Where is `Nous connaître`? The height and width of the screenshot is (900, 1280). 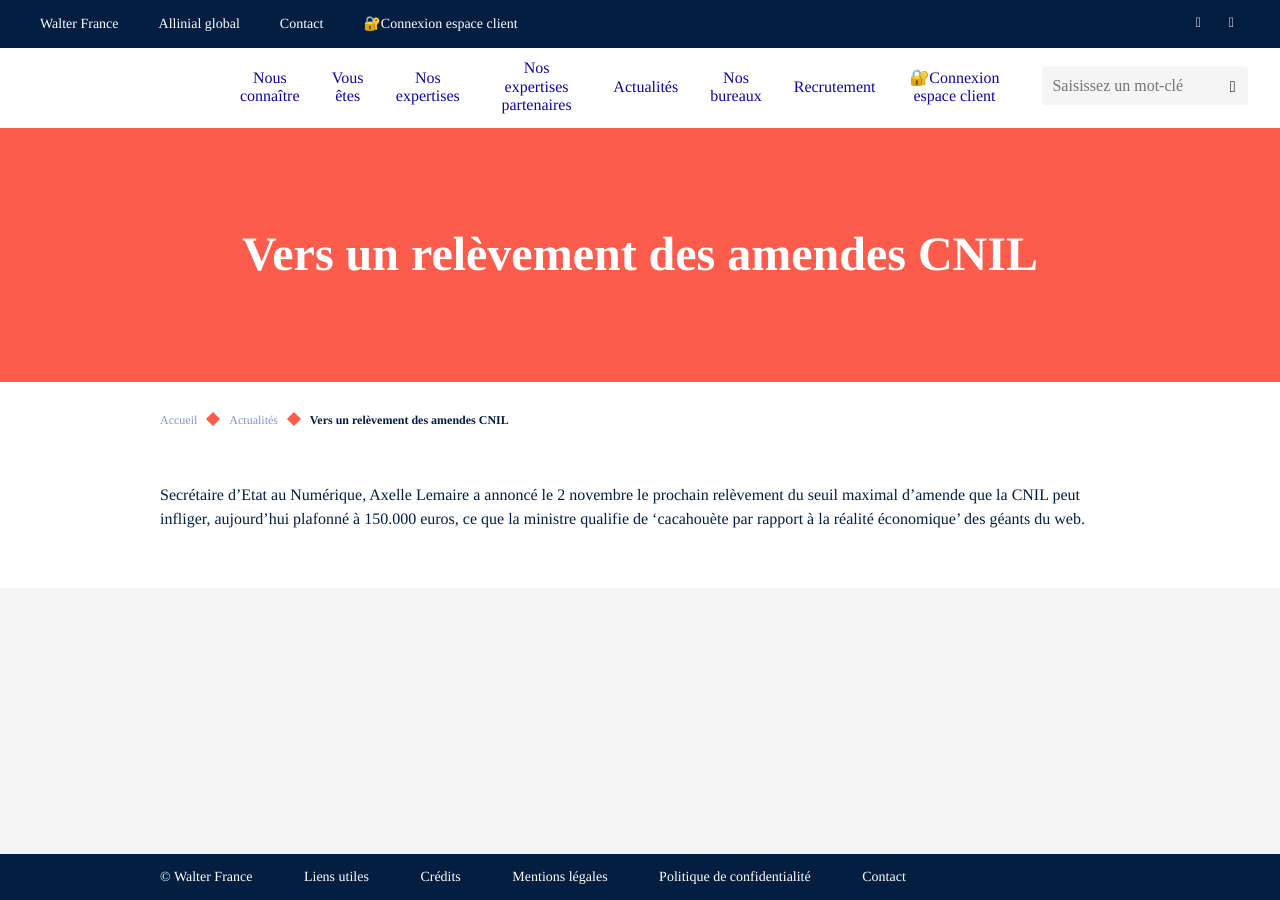 Nous connaître is located at coordinates (270, 87).